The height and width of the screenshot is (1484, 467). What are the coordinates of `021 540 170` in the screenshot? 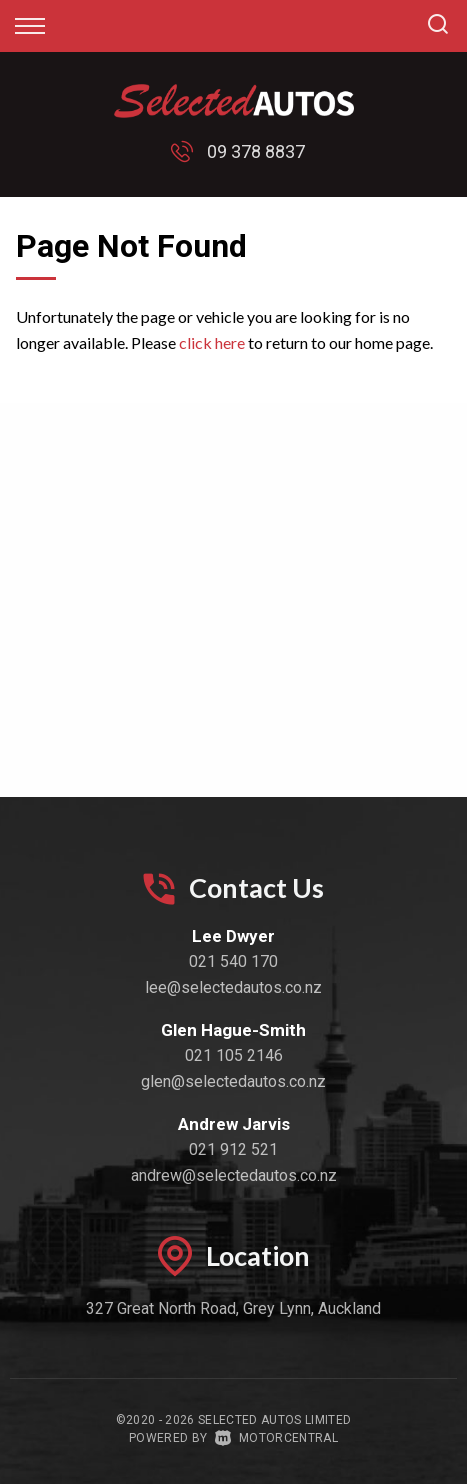 It's located at (233, 961).